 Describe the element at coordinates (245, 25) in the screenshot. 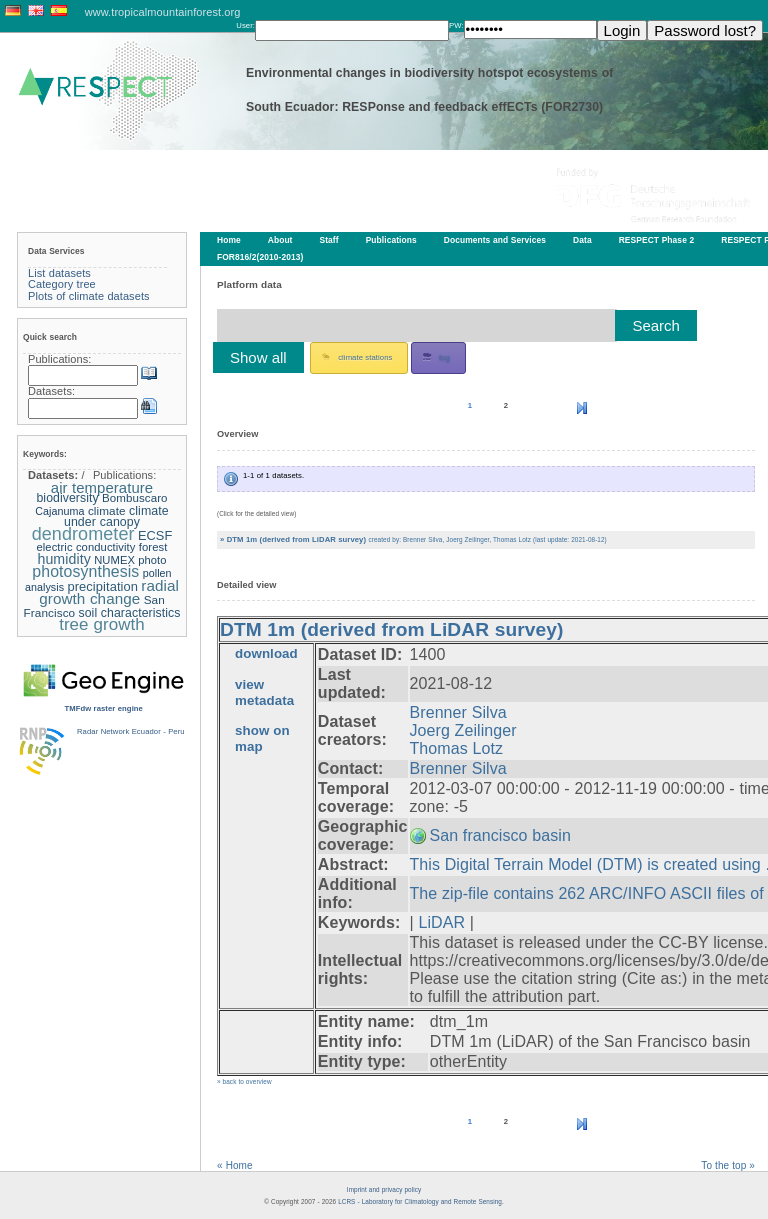

I see `User:` at that location.